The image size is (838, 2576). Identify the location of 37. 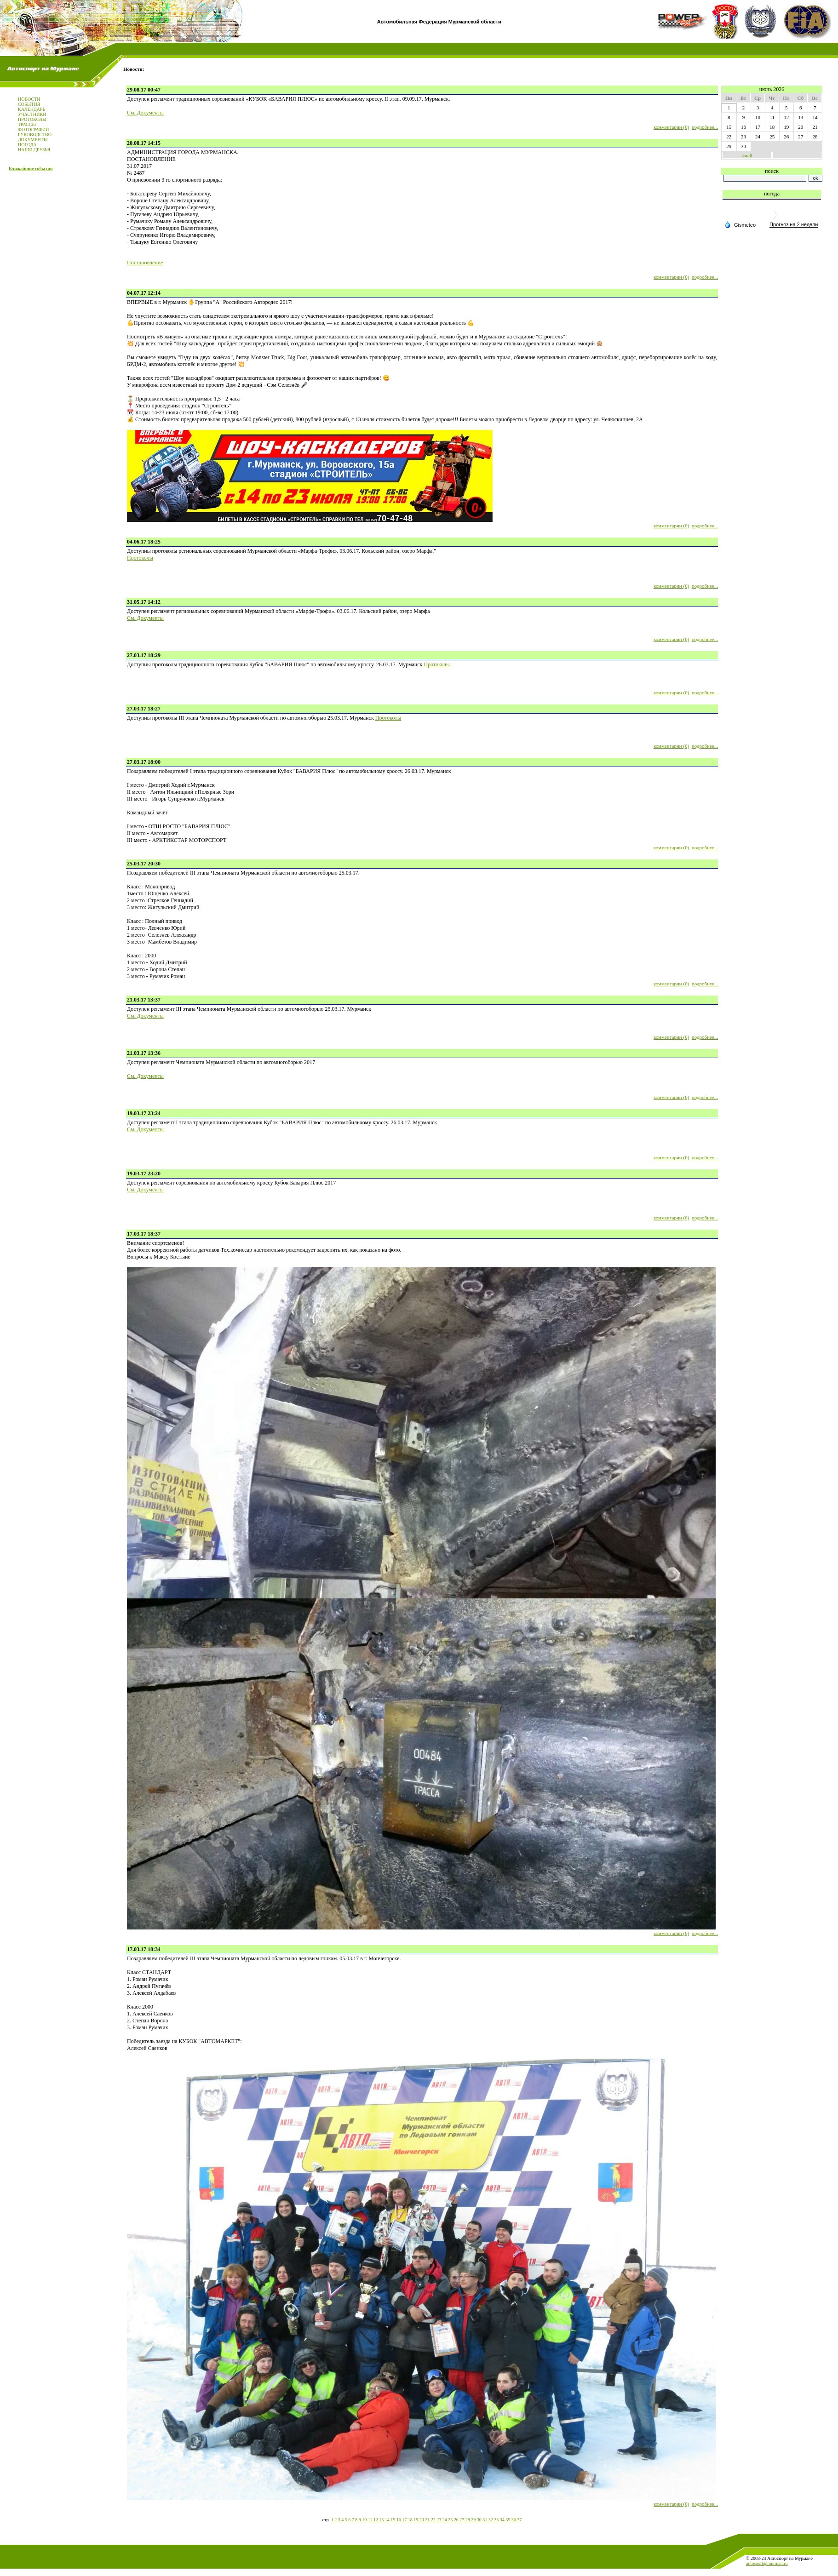
(519, 2519).